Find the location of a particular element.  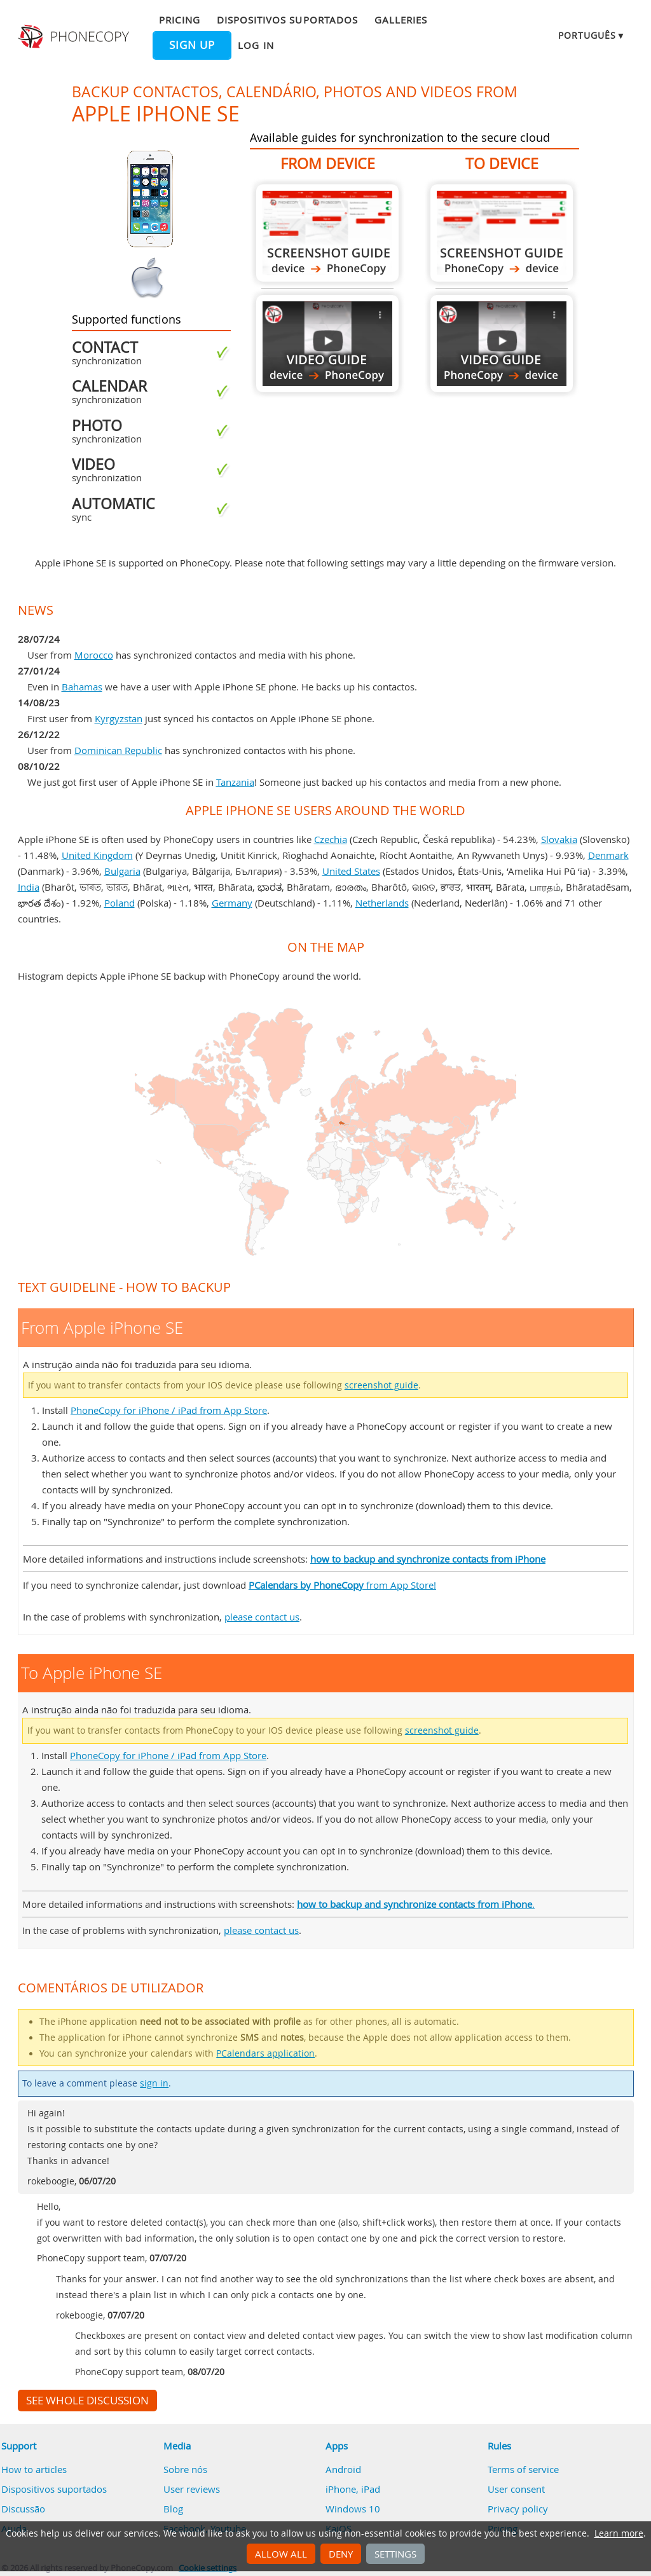

Log in is located at coordinates (255, 45).